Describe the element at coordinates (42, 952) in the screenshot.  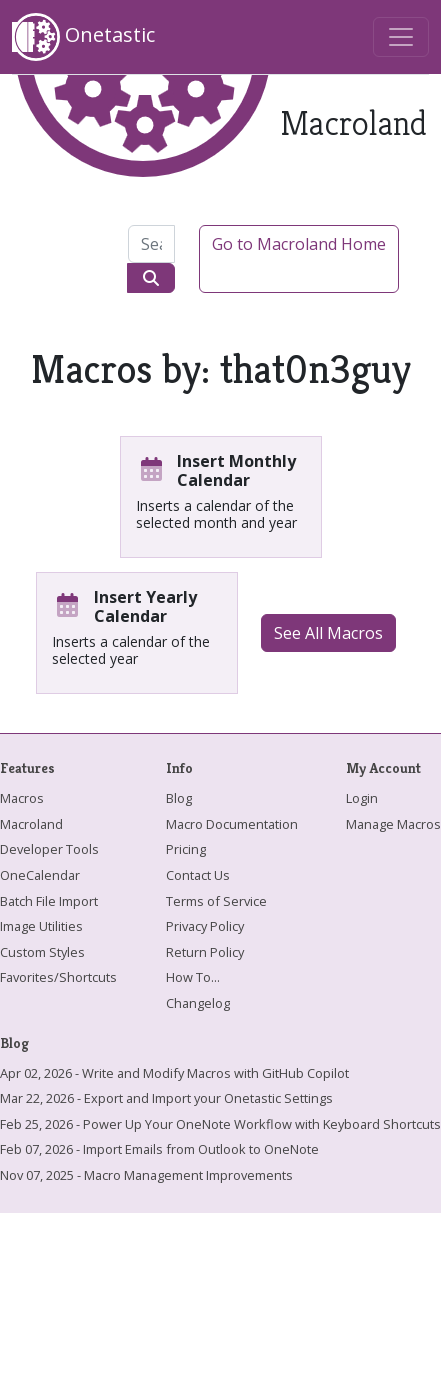
I see `Custom Styles` at that location.